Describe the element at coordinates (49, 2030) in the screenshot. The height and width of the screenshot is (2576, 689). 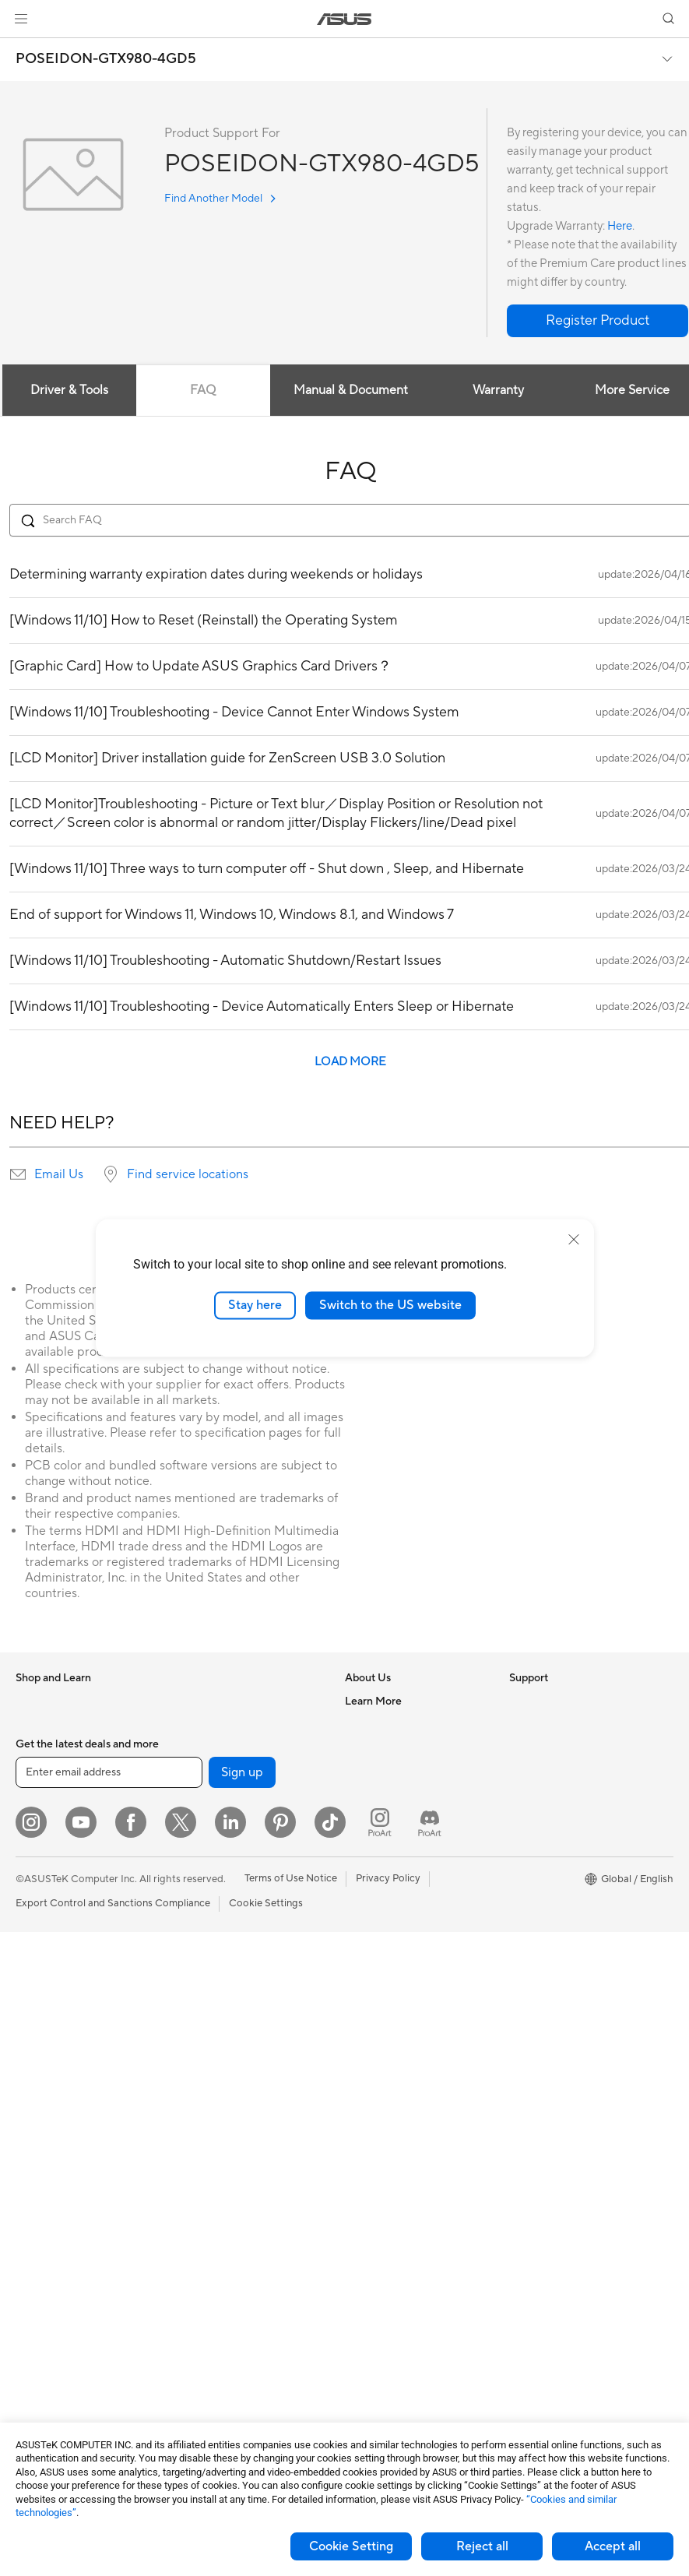
I see `All-in-One PCs` at that location.